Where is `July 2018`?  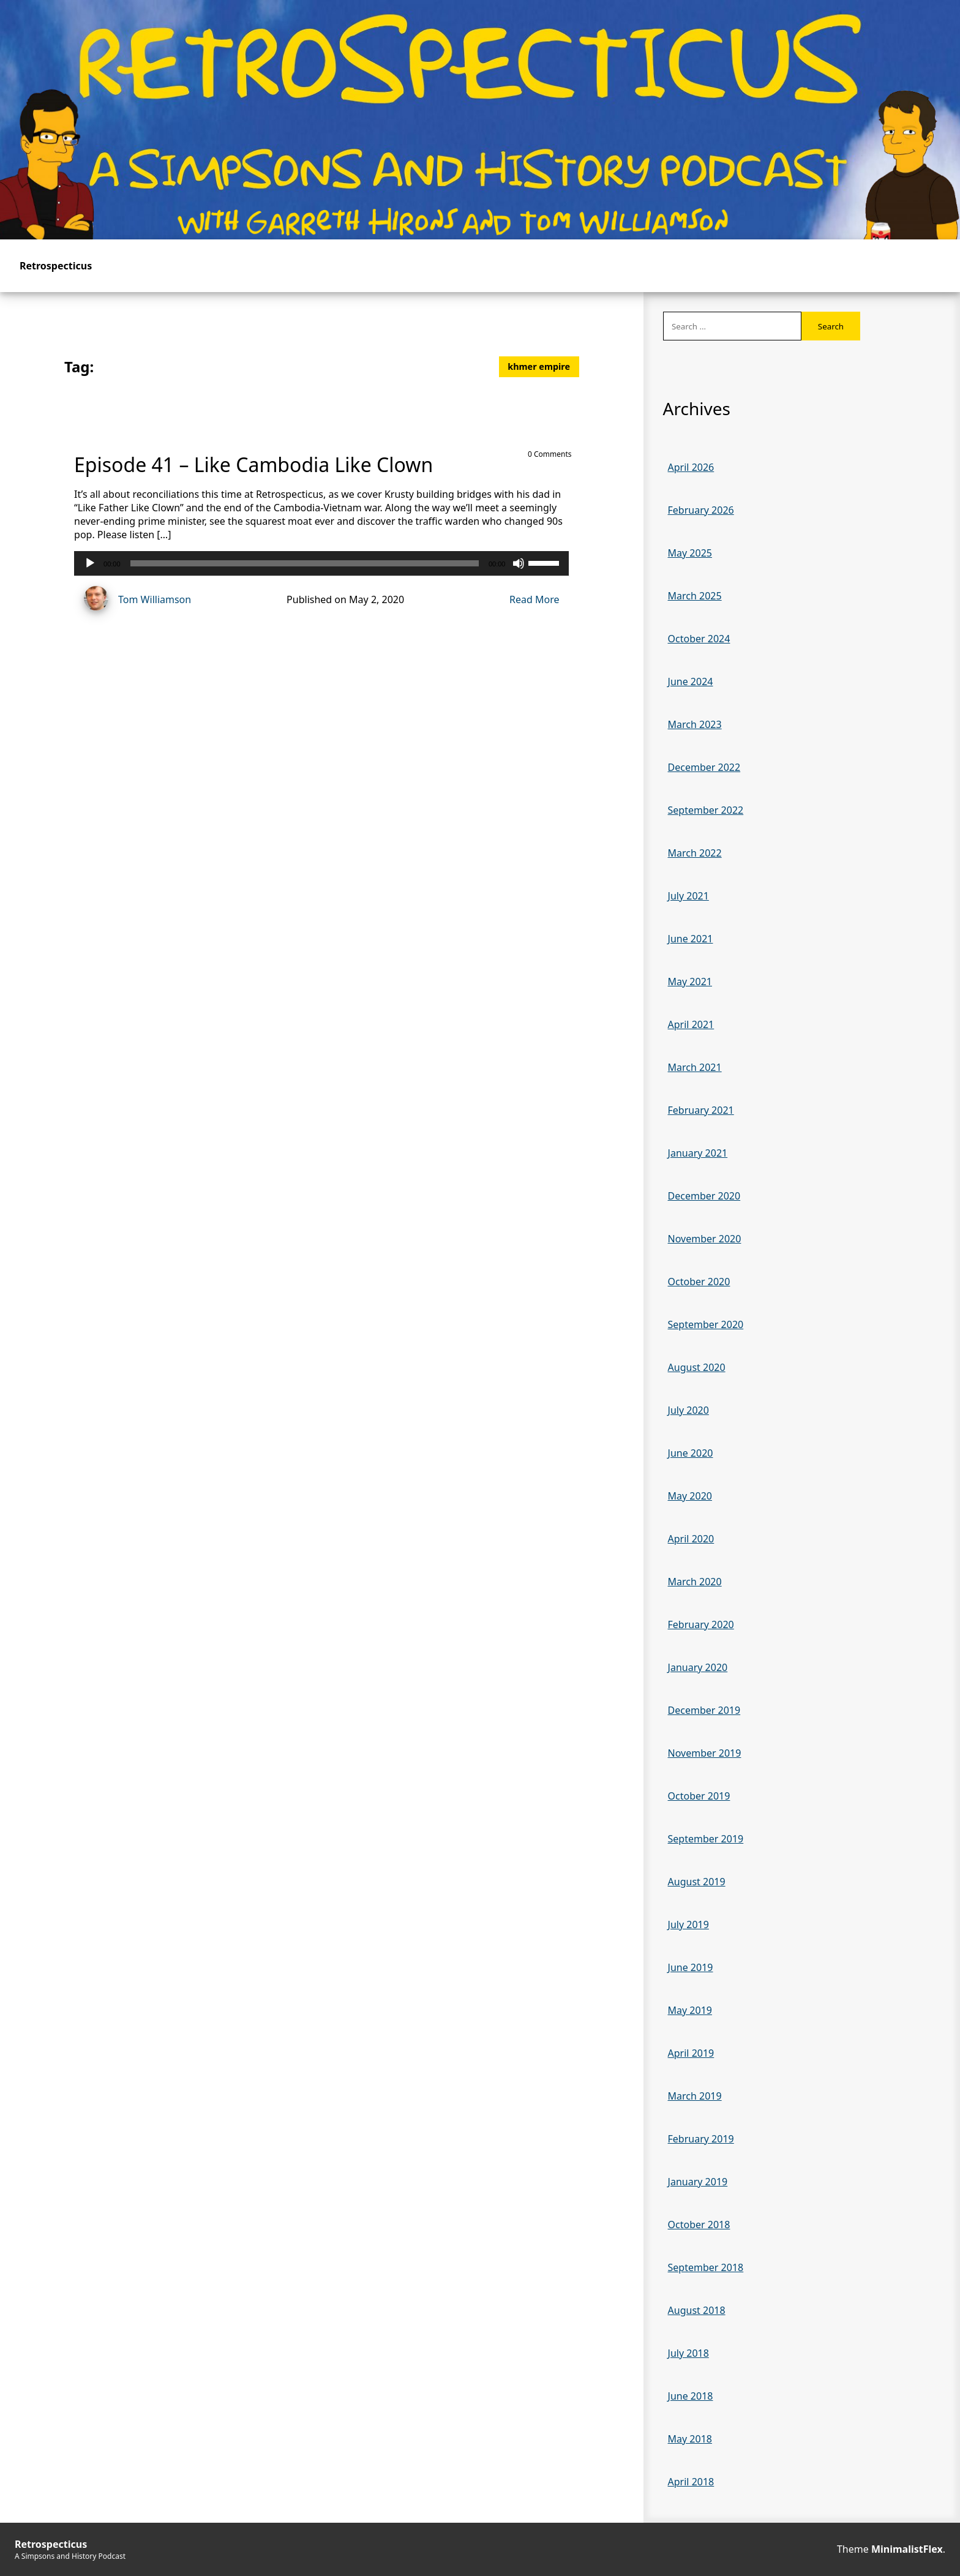 July 2018 is located at coordinates (688, 2353).